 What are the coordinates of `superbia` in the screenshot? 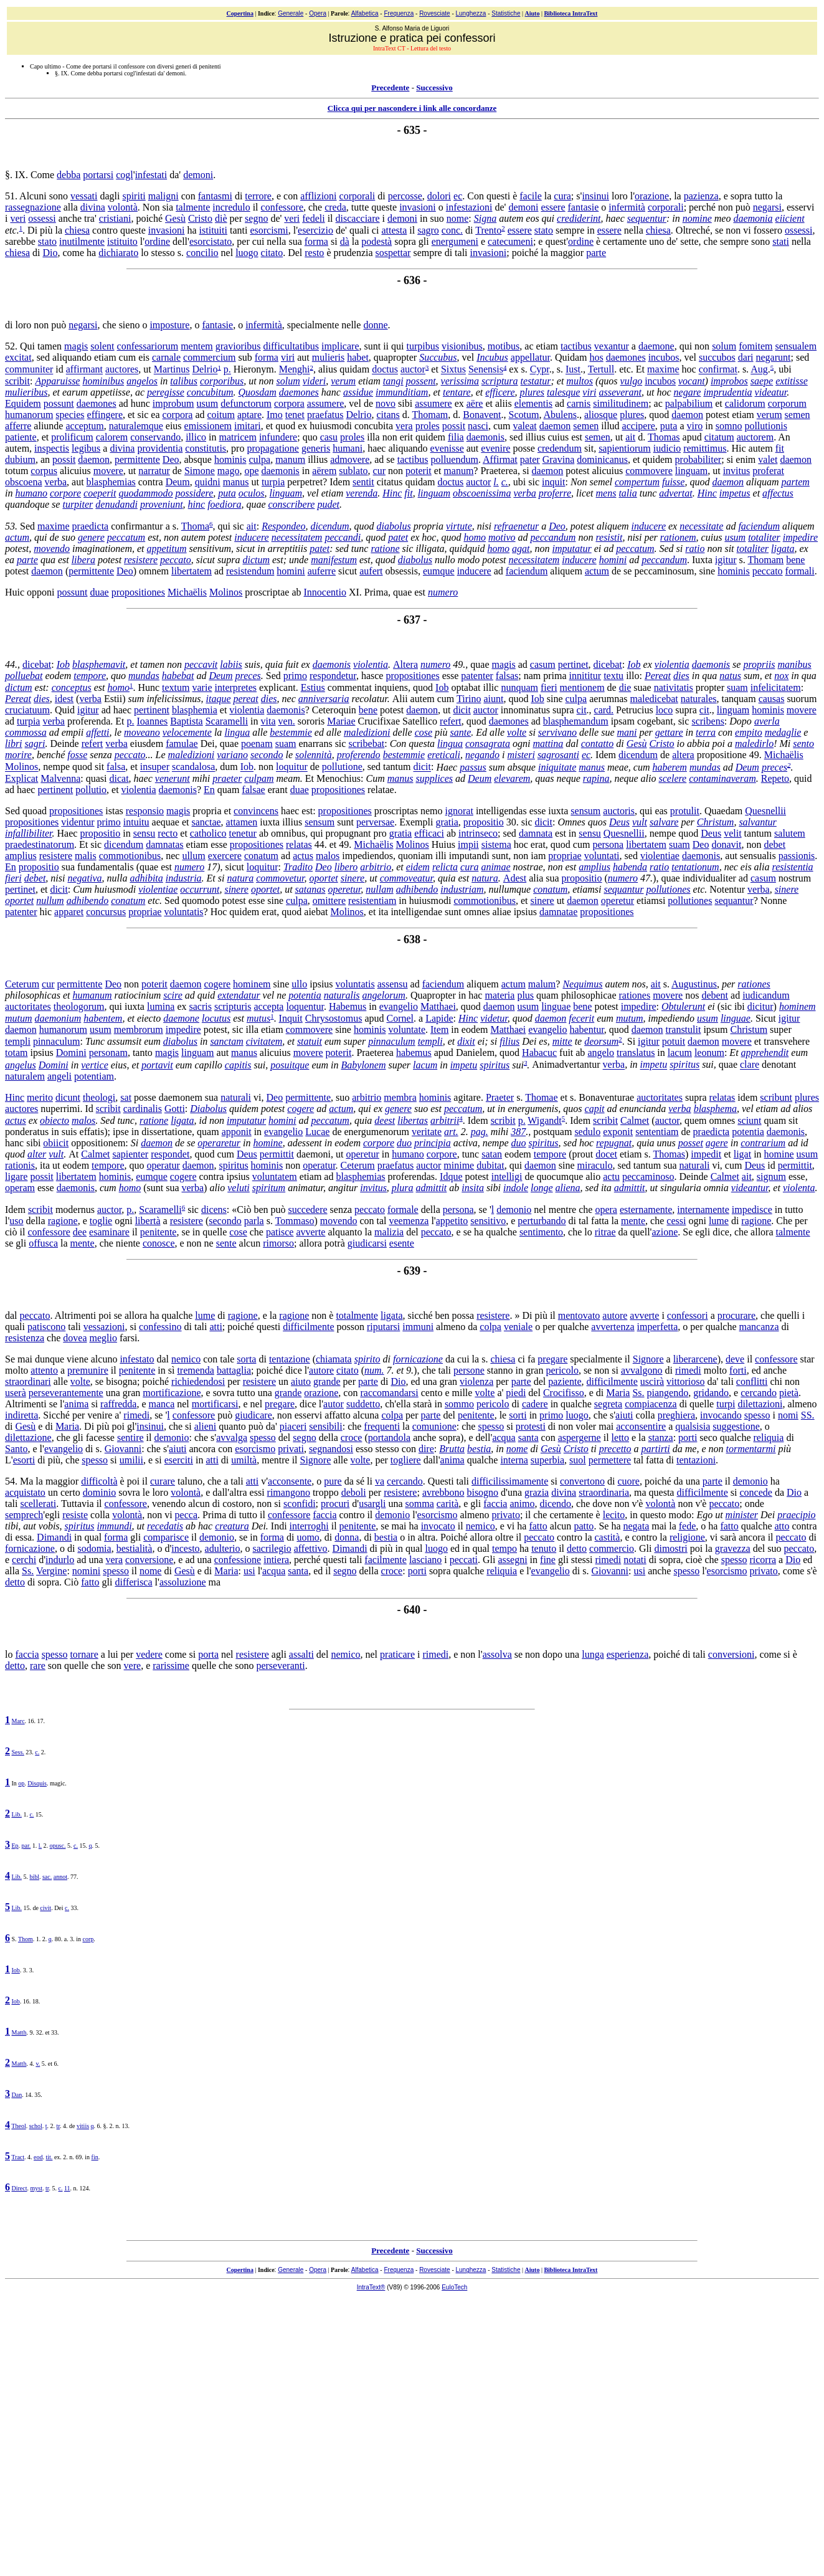 It's located at (547, 1460).